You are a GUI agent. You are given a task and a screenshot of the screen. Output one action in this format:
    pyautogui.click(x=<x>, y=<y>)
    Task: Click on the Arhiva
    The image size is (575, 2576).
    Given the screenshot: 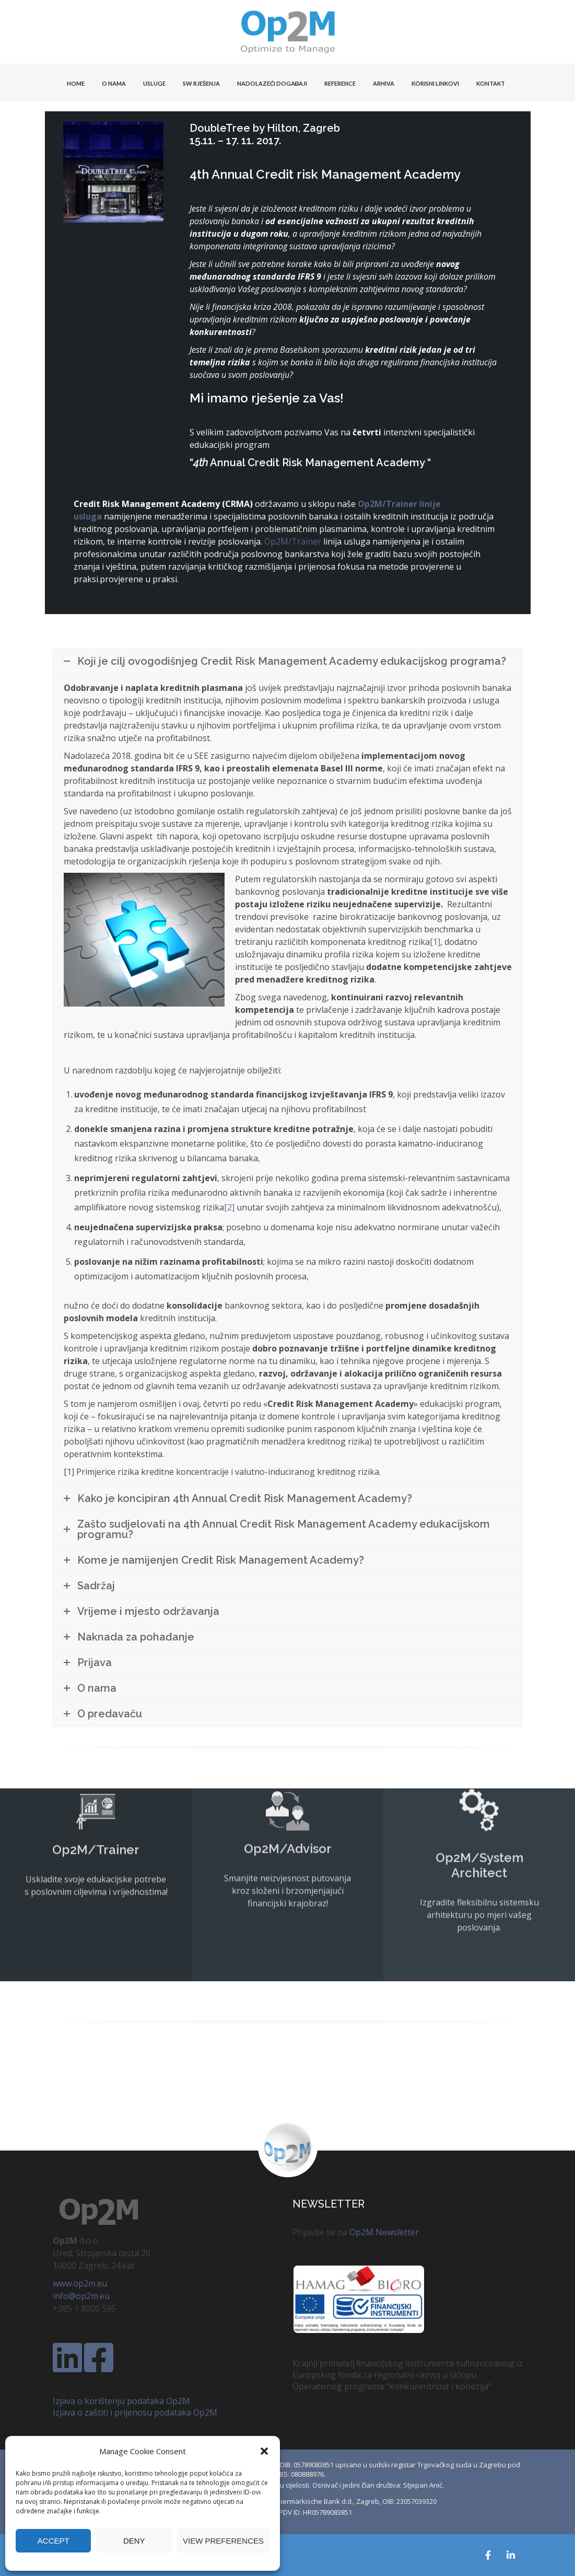 What is the action you would take?
    pyautogui.click(x=383, y=83)
    